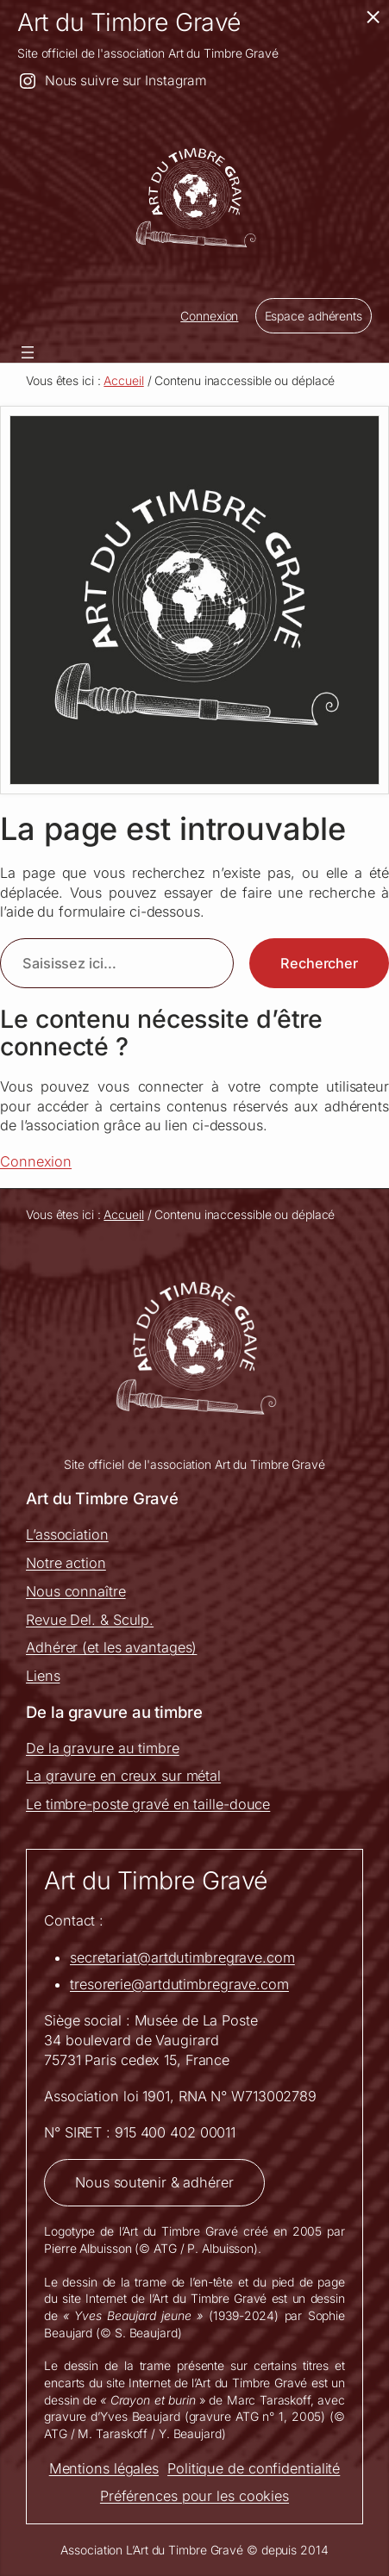 The height and width of the screenshot is (2576, 389). Describe the element at coordinates (123, 1775) in the screenshot. I see `La gravure en creux sur métal` at that location.